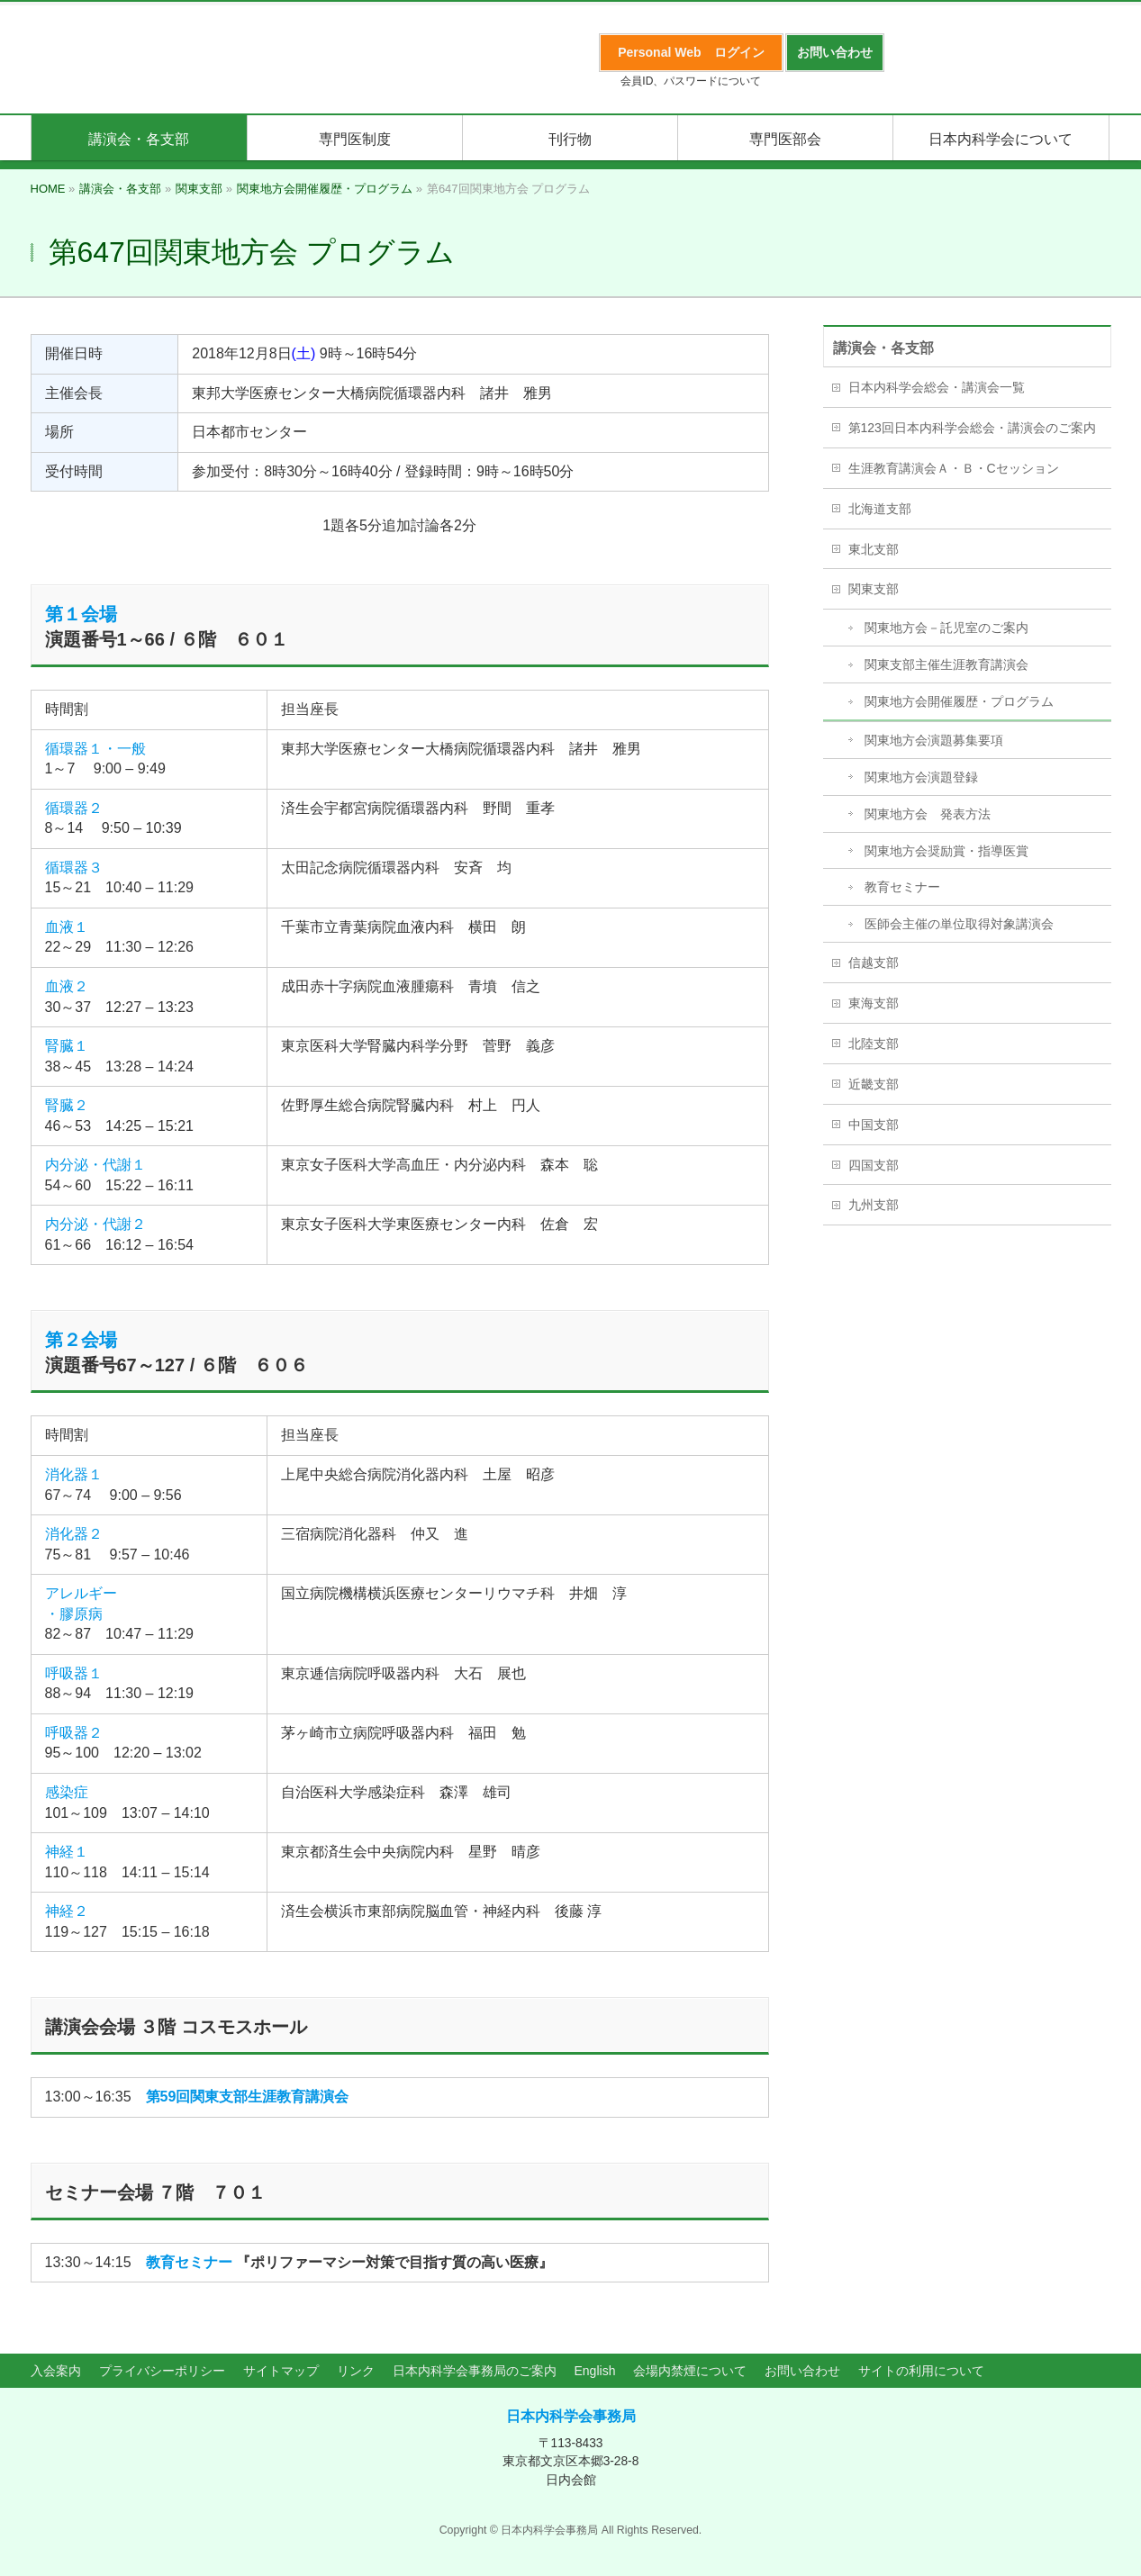  What do you see at coordinates (56, 2371) in the screenshot?
I see `入会案内` at bounding box center [56, 2371].